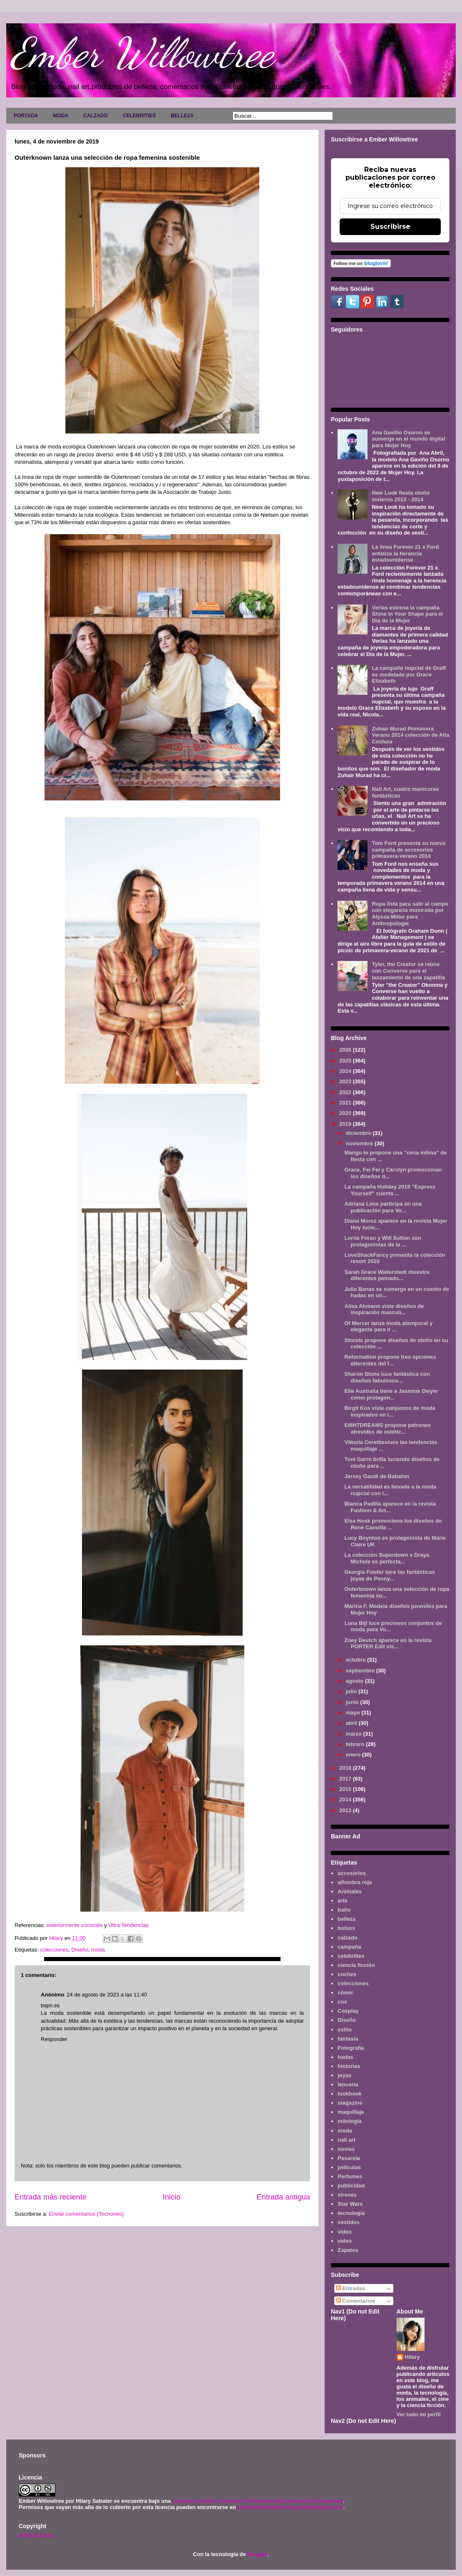 The width and height of the screenshot is (462, 2576). What do you see at coordinates (389, 1575) in the screenshot?
I see `Georgia Fowler luce las fantásticas joyas de Penny...` at bounding box center [389, 1575].